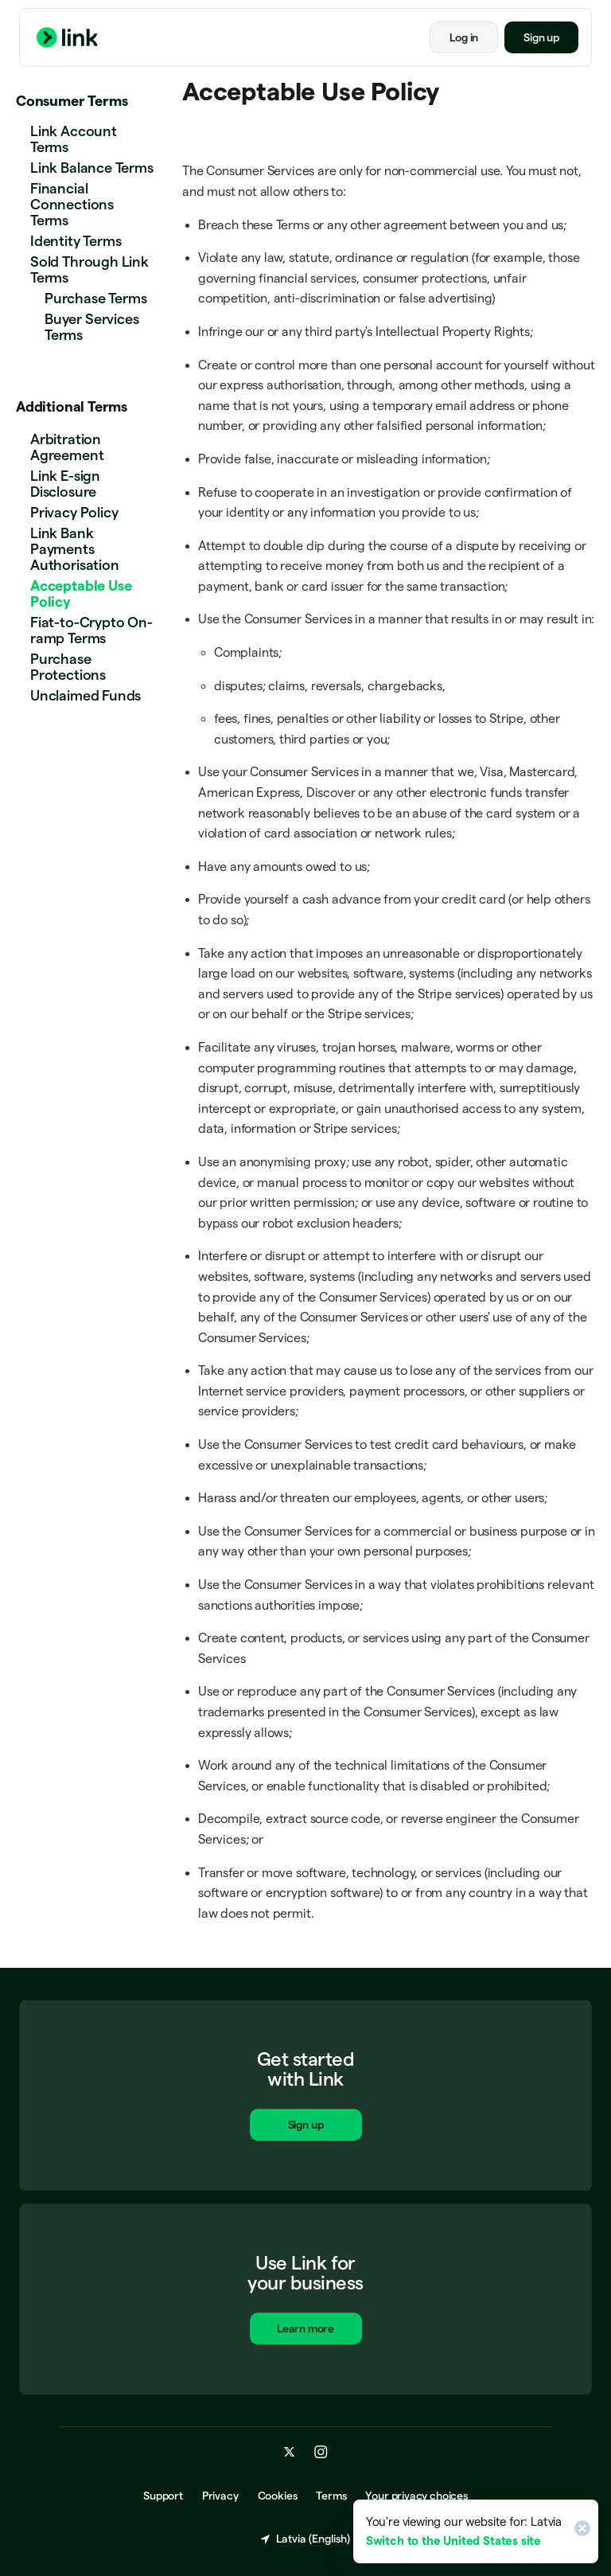 This screenshot has height=2576, width=611. What do you see at coordinates (463, 37) in the screenshot?
I see `Log in` at bounding box center [463, 37].